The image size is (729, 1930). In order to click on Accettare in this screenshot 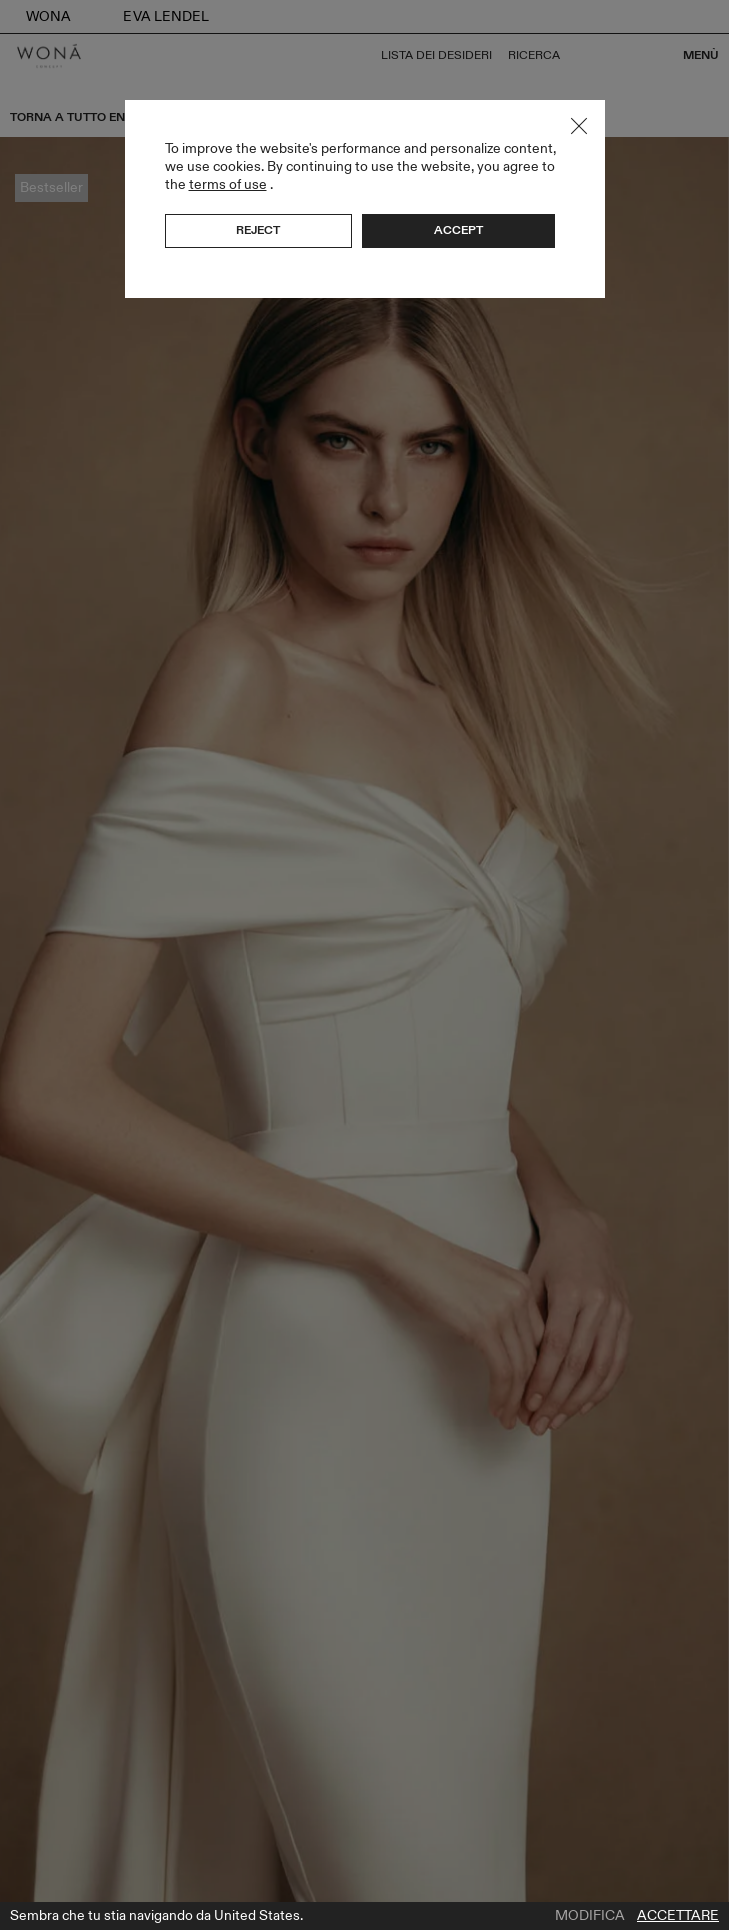, I will do `click(678, 1916)`.